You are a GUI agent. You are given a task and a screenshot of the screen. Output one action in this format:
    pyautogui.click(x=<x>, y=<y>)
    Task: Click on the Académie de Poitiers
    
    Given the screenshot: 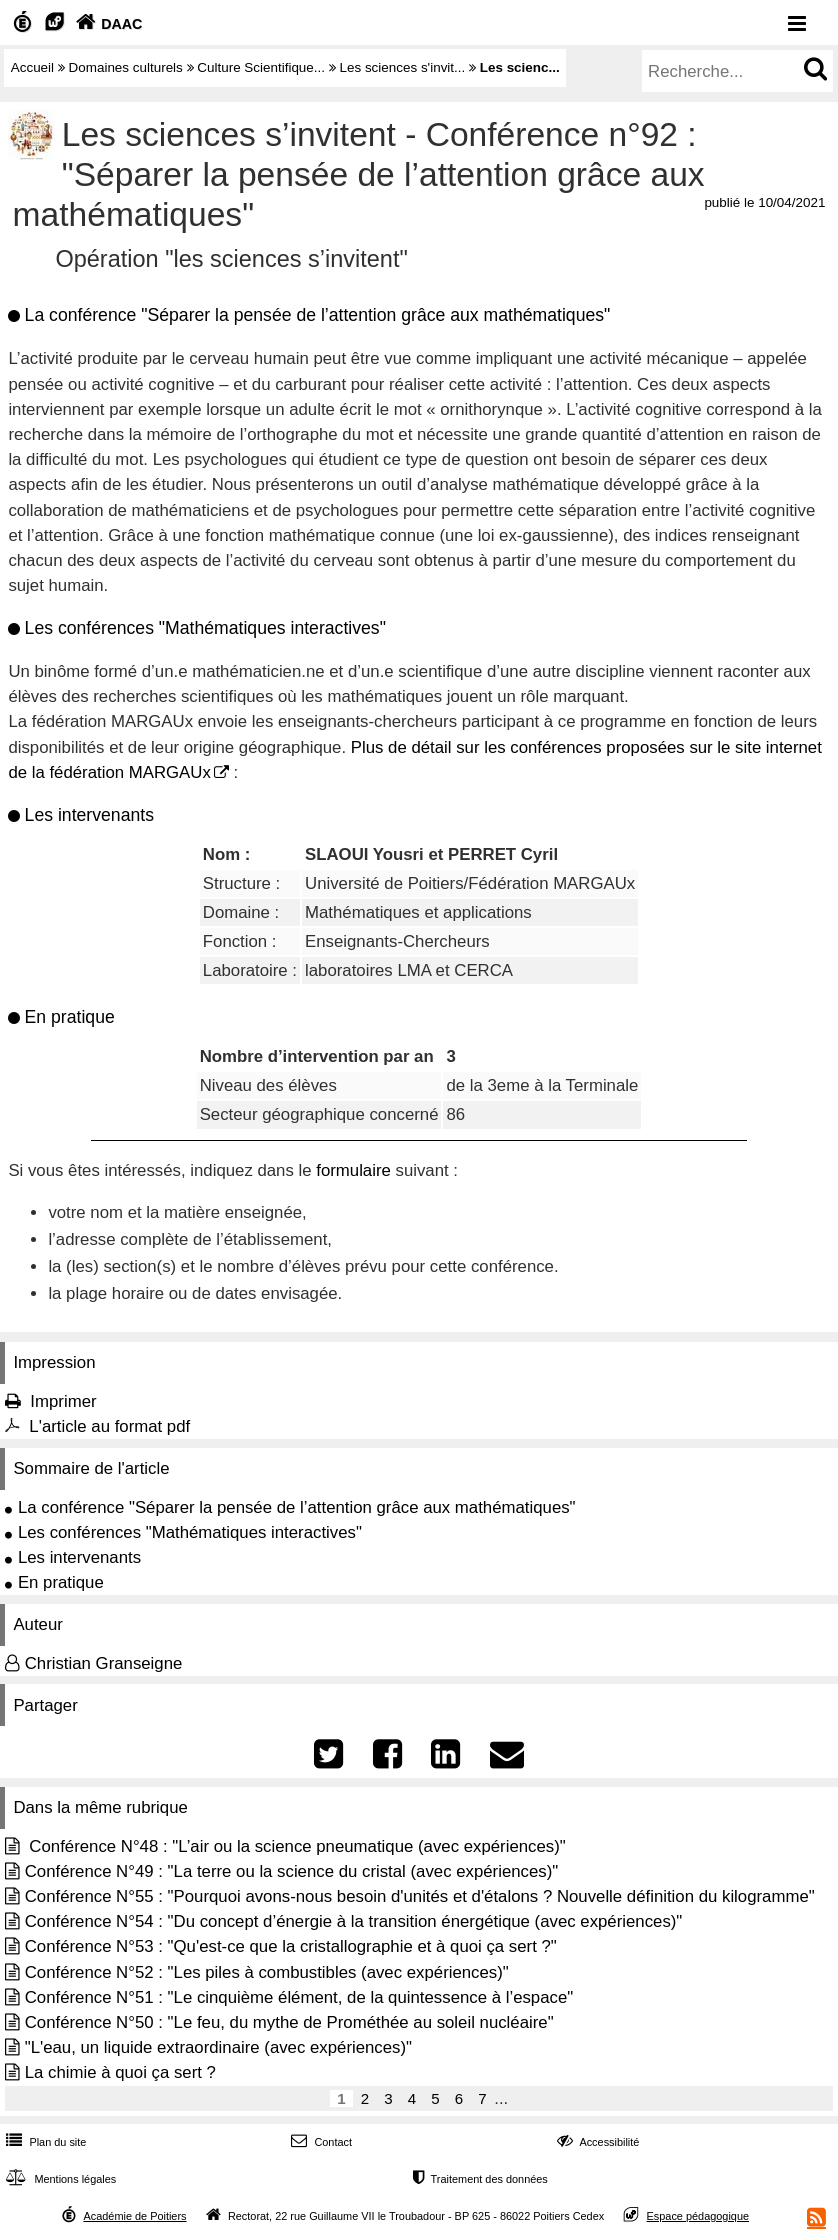 What is the action you would take?
    pyautogui.click(x=134, y=2216)
    